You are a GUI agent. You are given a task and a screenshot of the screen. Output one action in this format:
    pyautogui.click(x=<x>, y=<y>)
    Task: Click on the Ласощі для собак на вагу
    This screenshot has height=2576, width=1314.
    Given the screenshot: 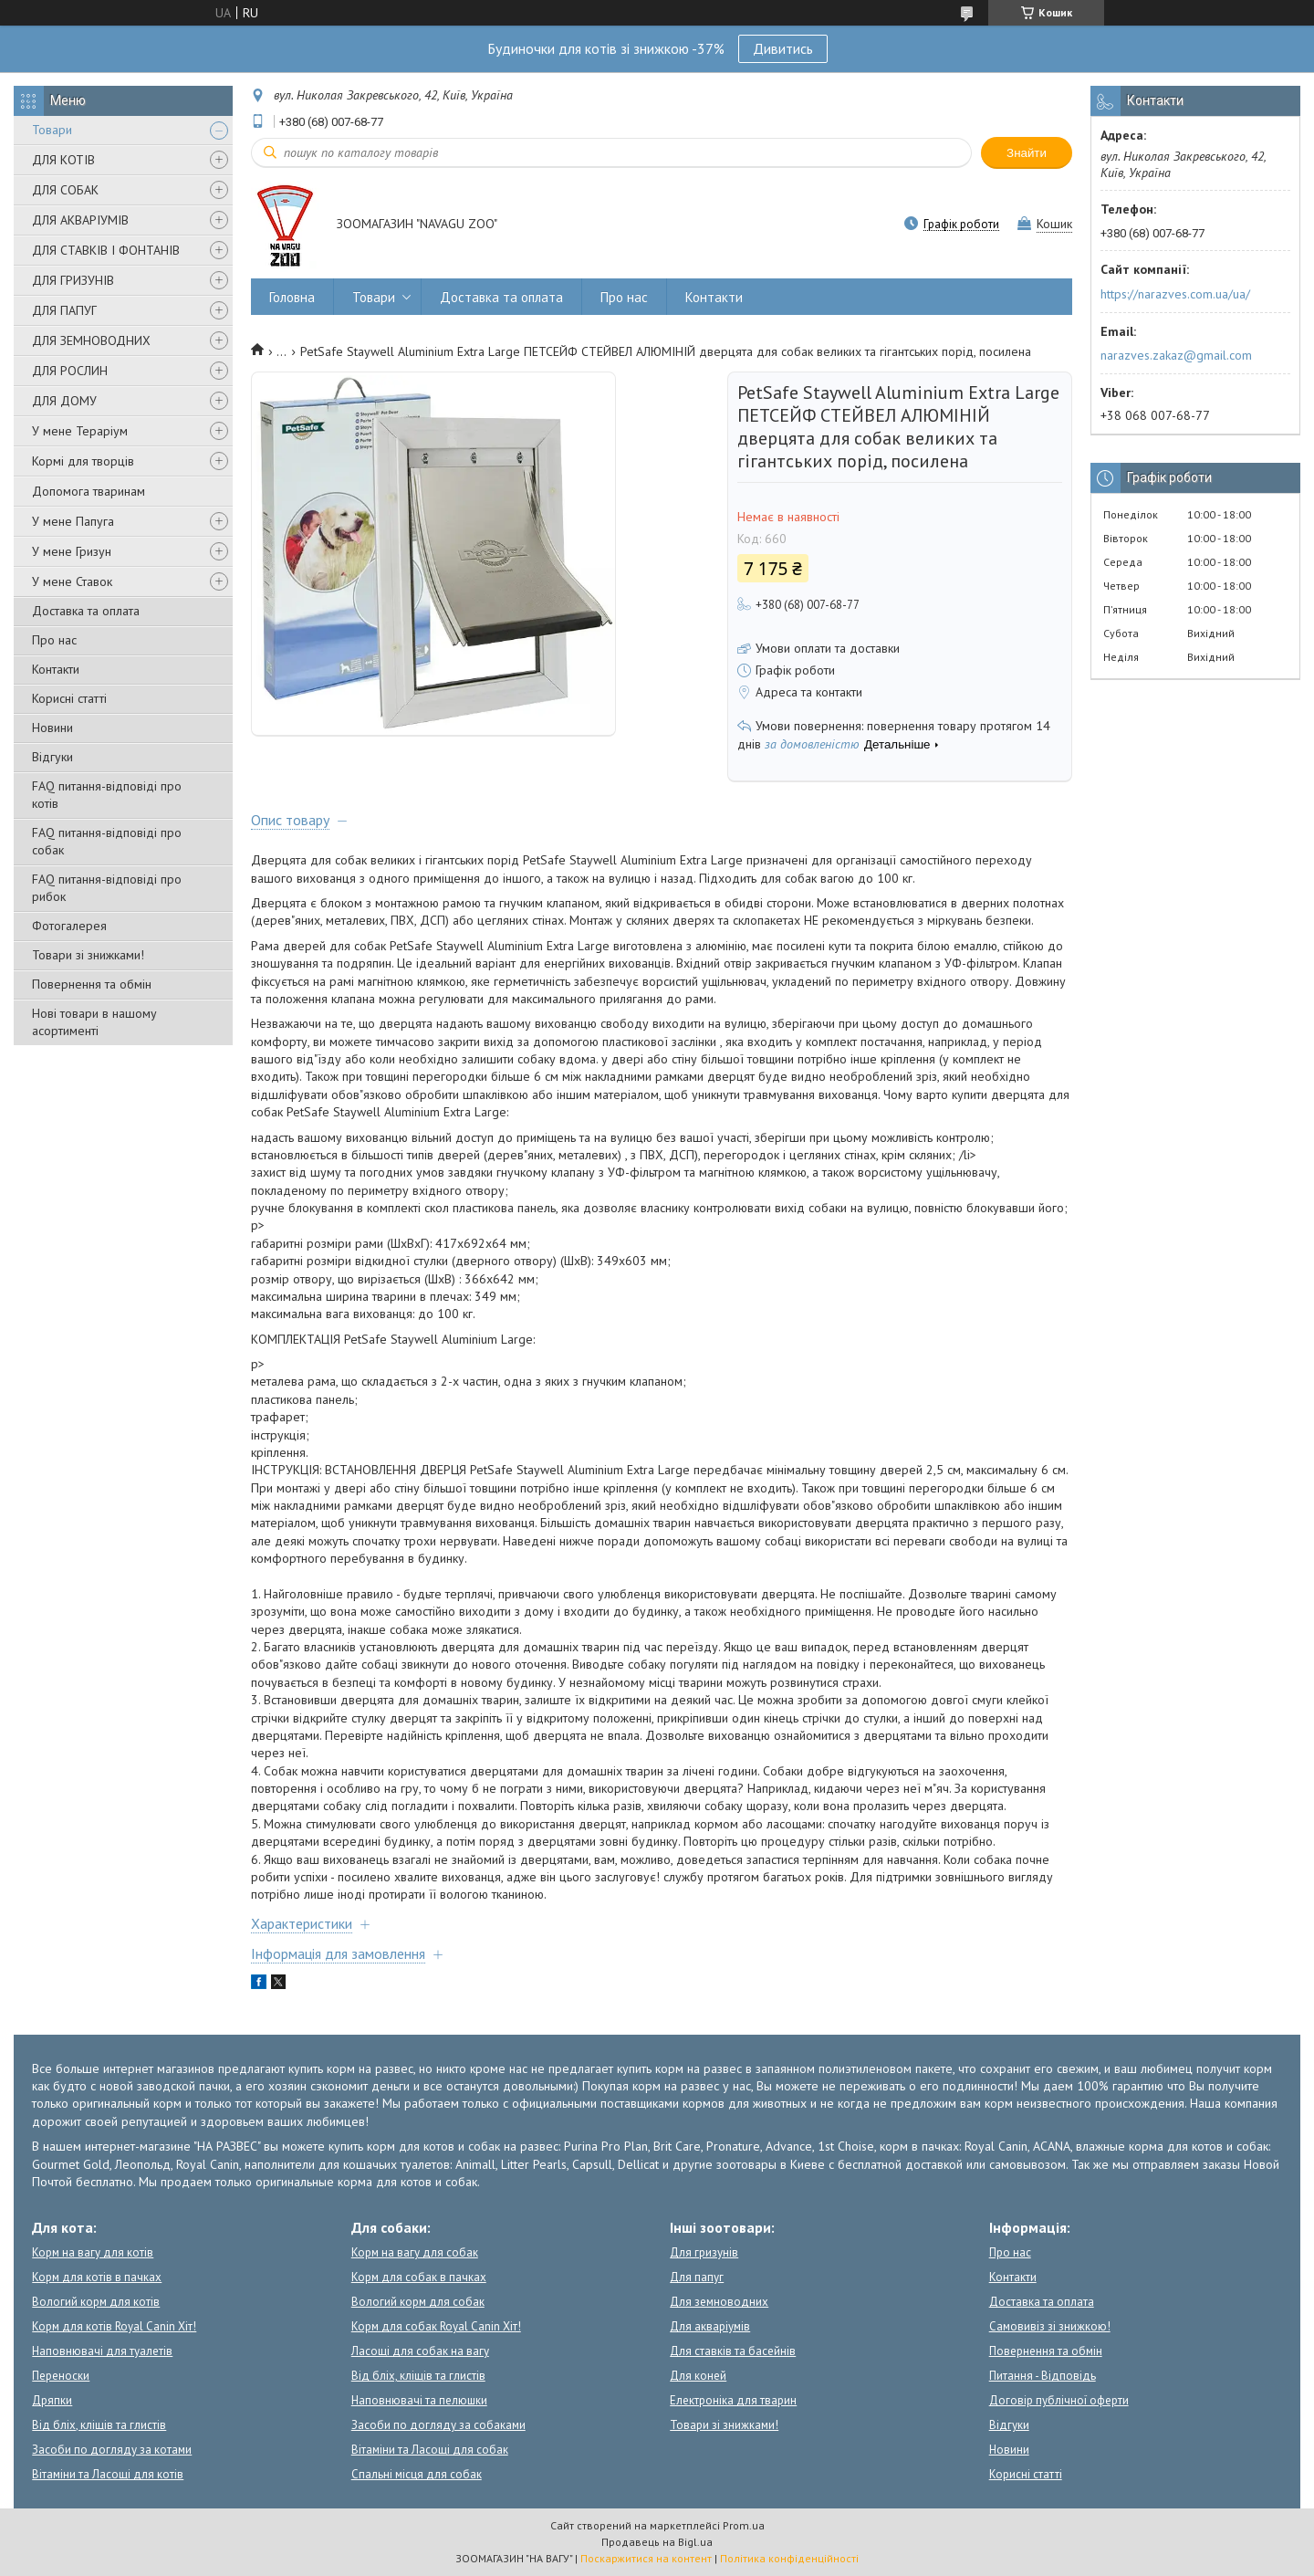 What is the action you would take?
    pyautogui.click(x=420, y=2351)
    